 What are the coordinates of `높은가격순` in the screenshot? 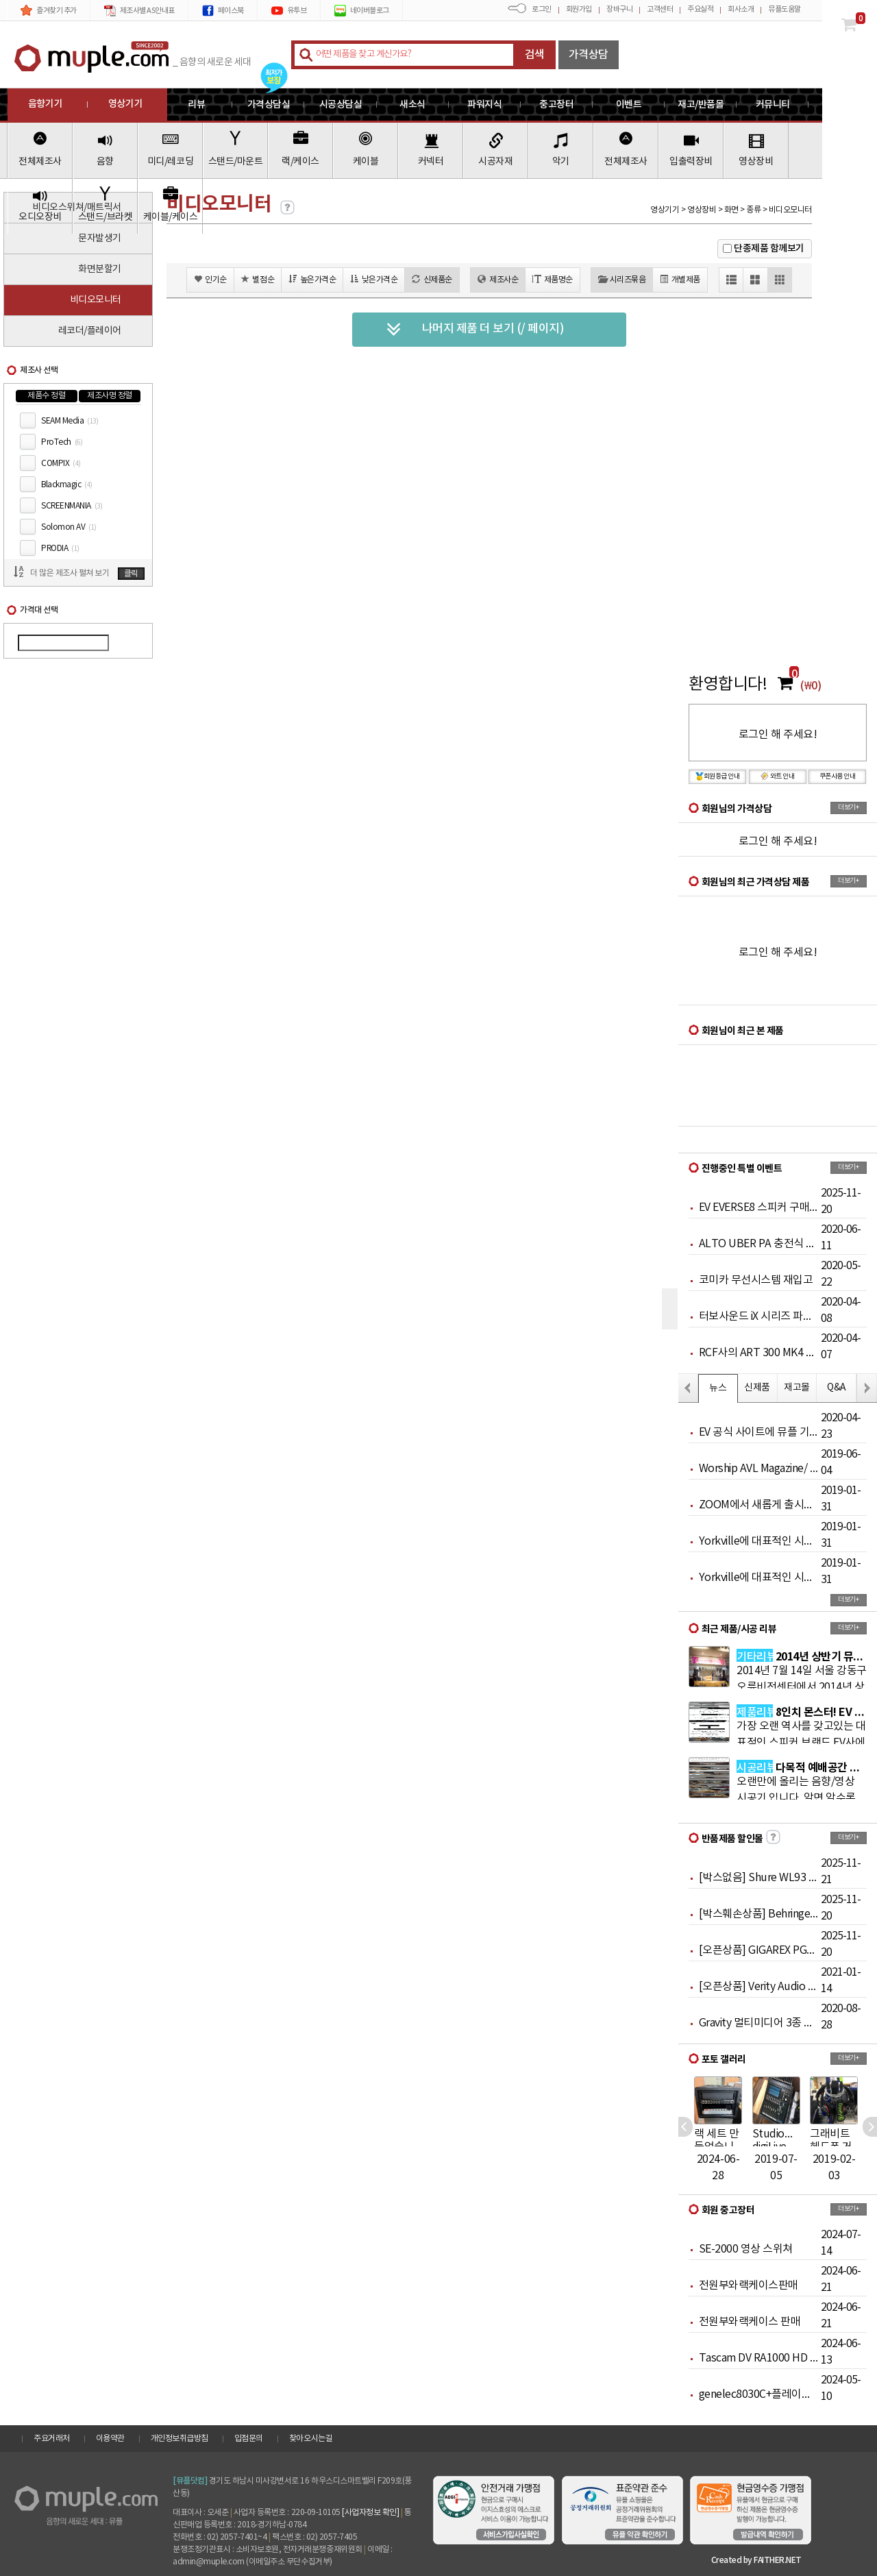 It's located at (312, 279).